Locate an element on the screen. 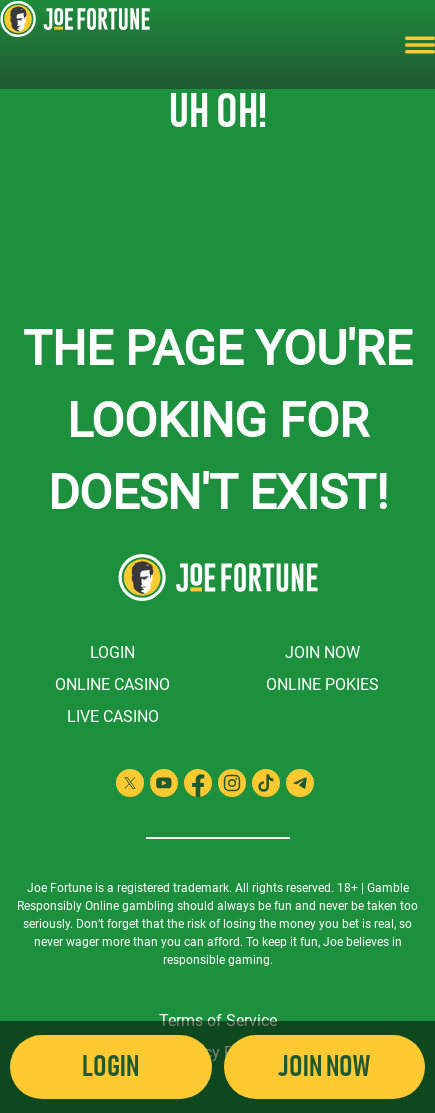 Image resolution: width=435 pixels, height=1113 pixels. Join Now is located at coordinates (322, 652).